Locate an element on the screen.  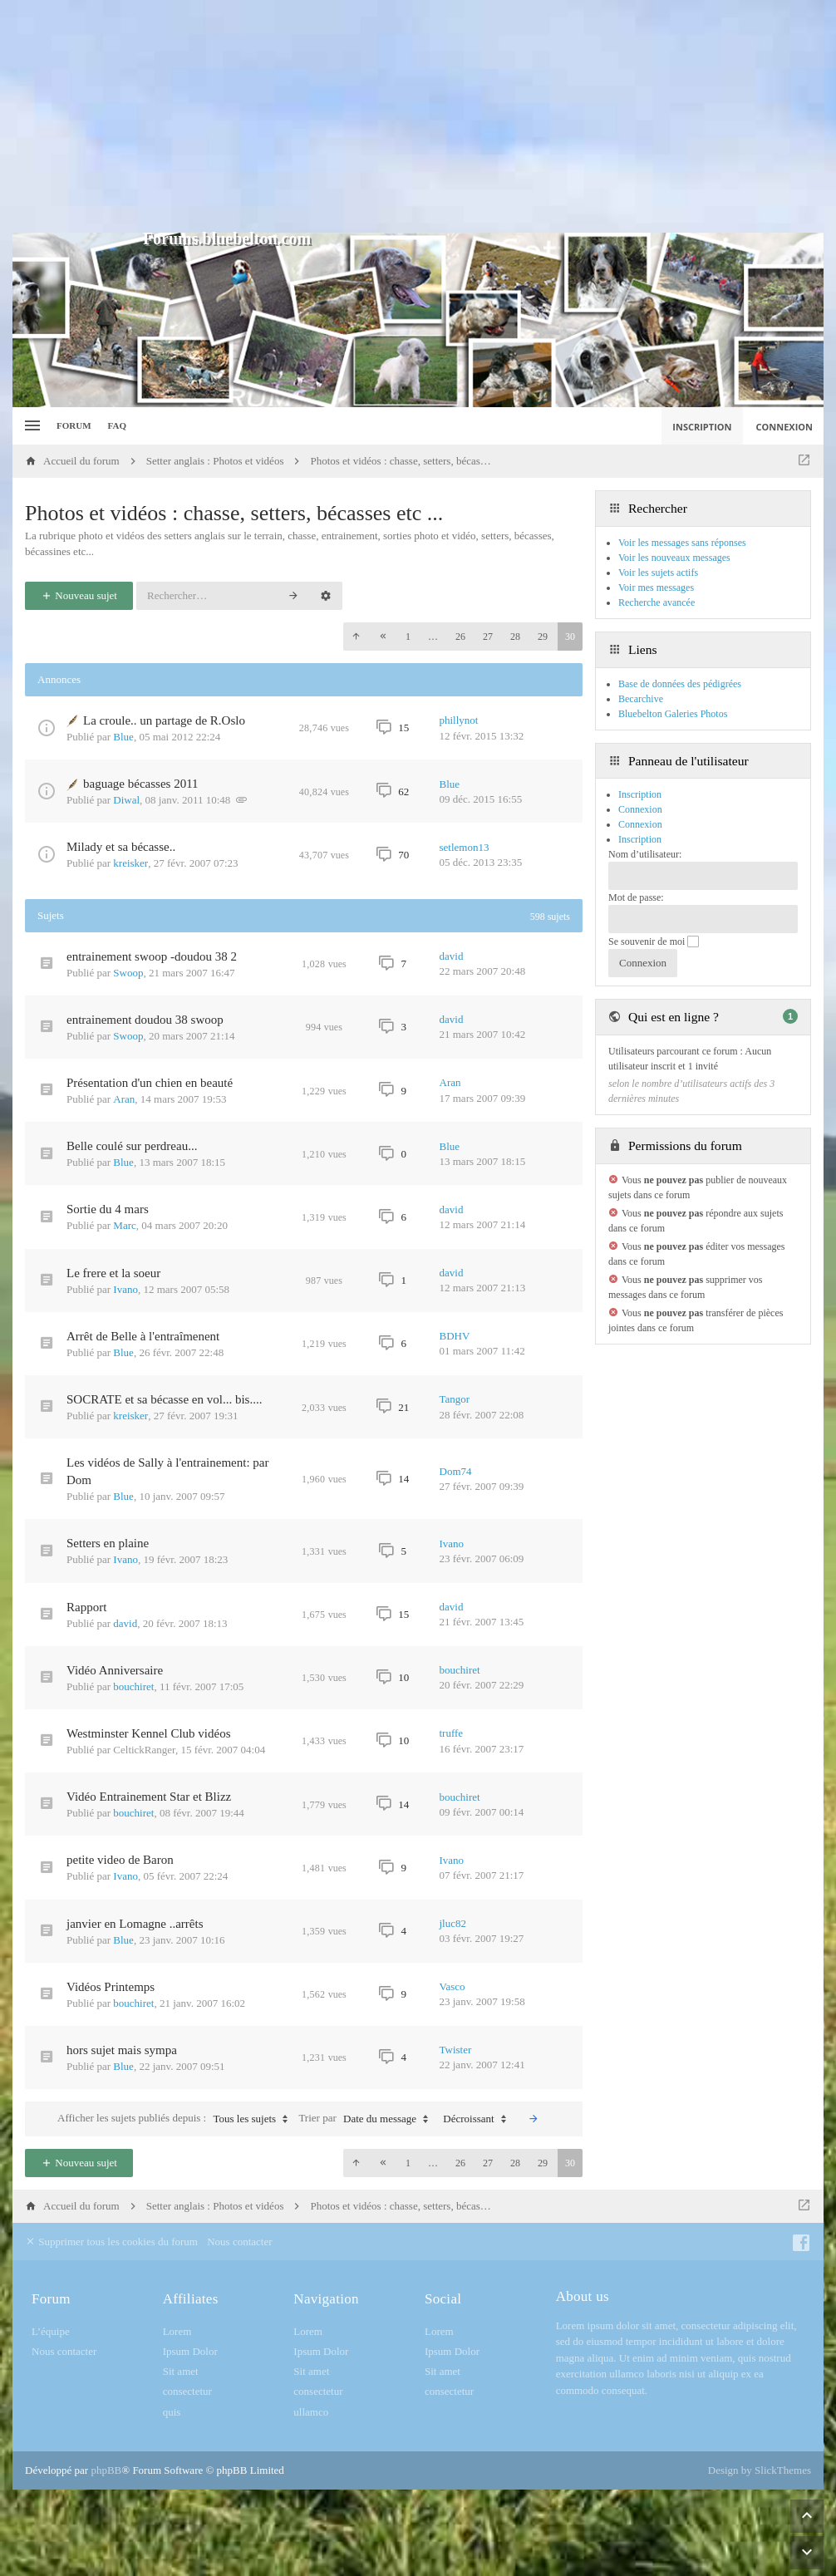
Connexion is located at coordinates (640, 824).